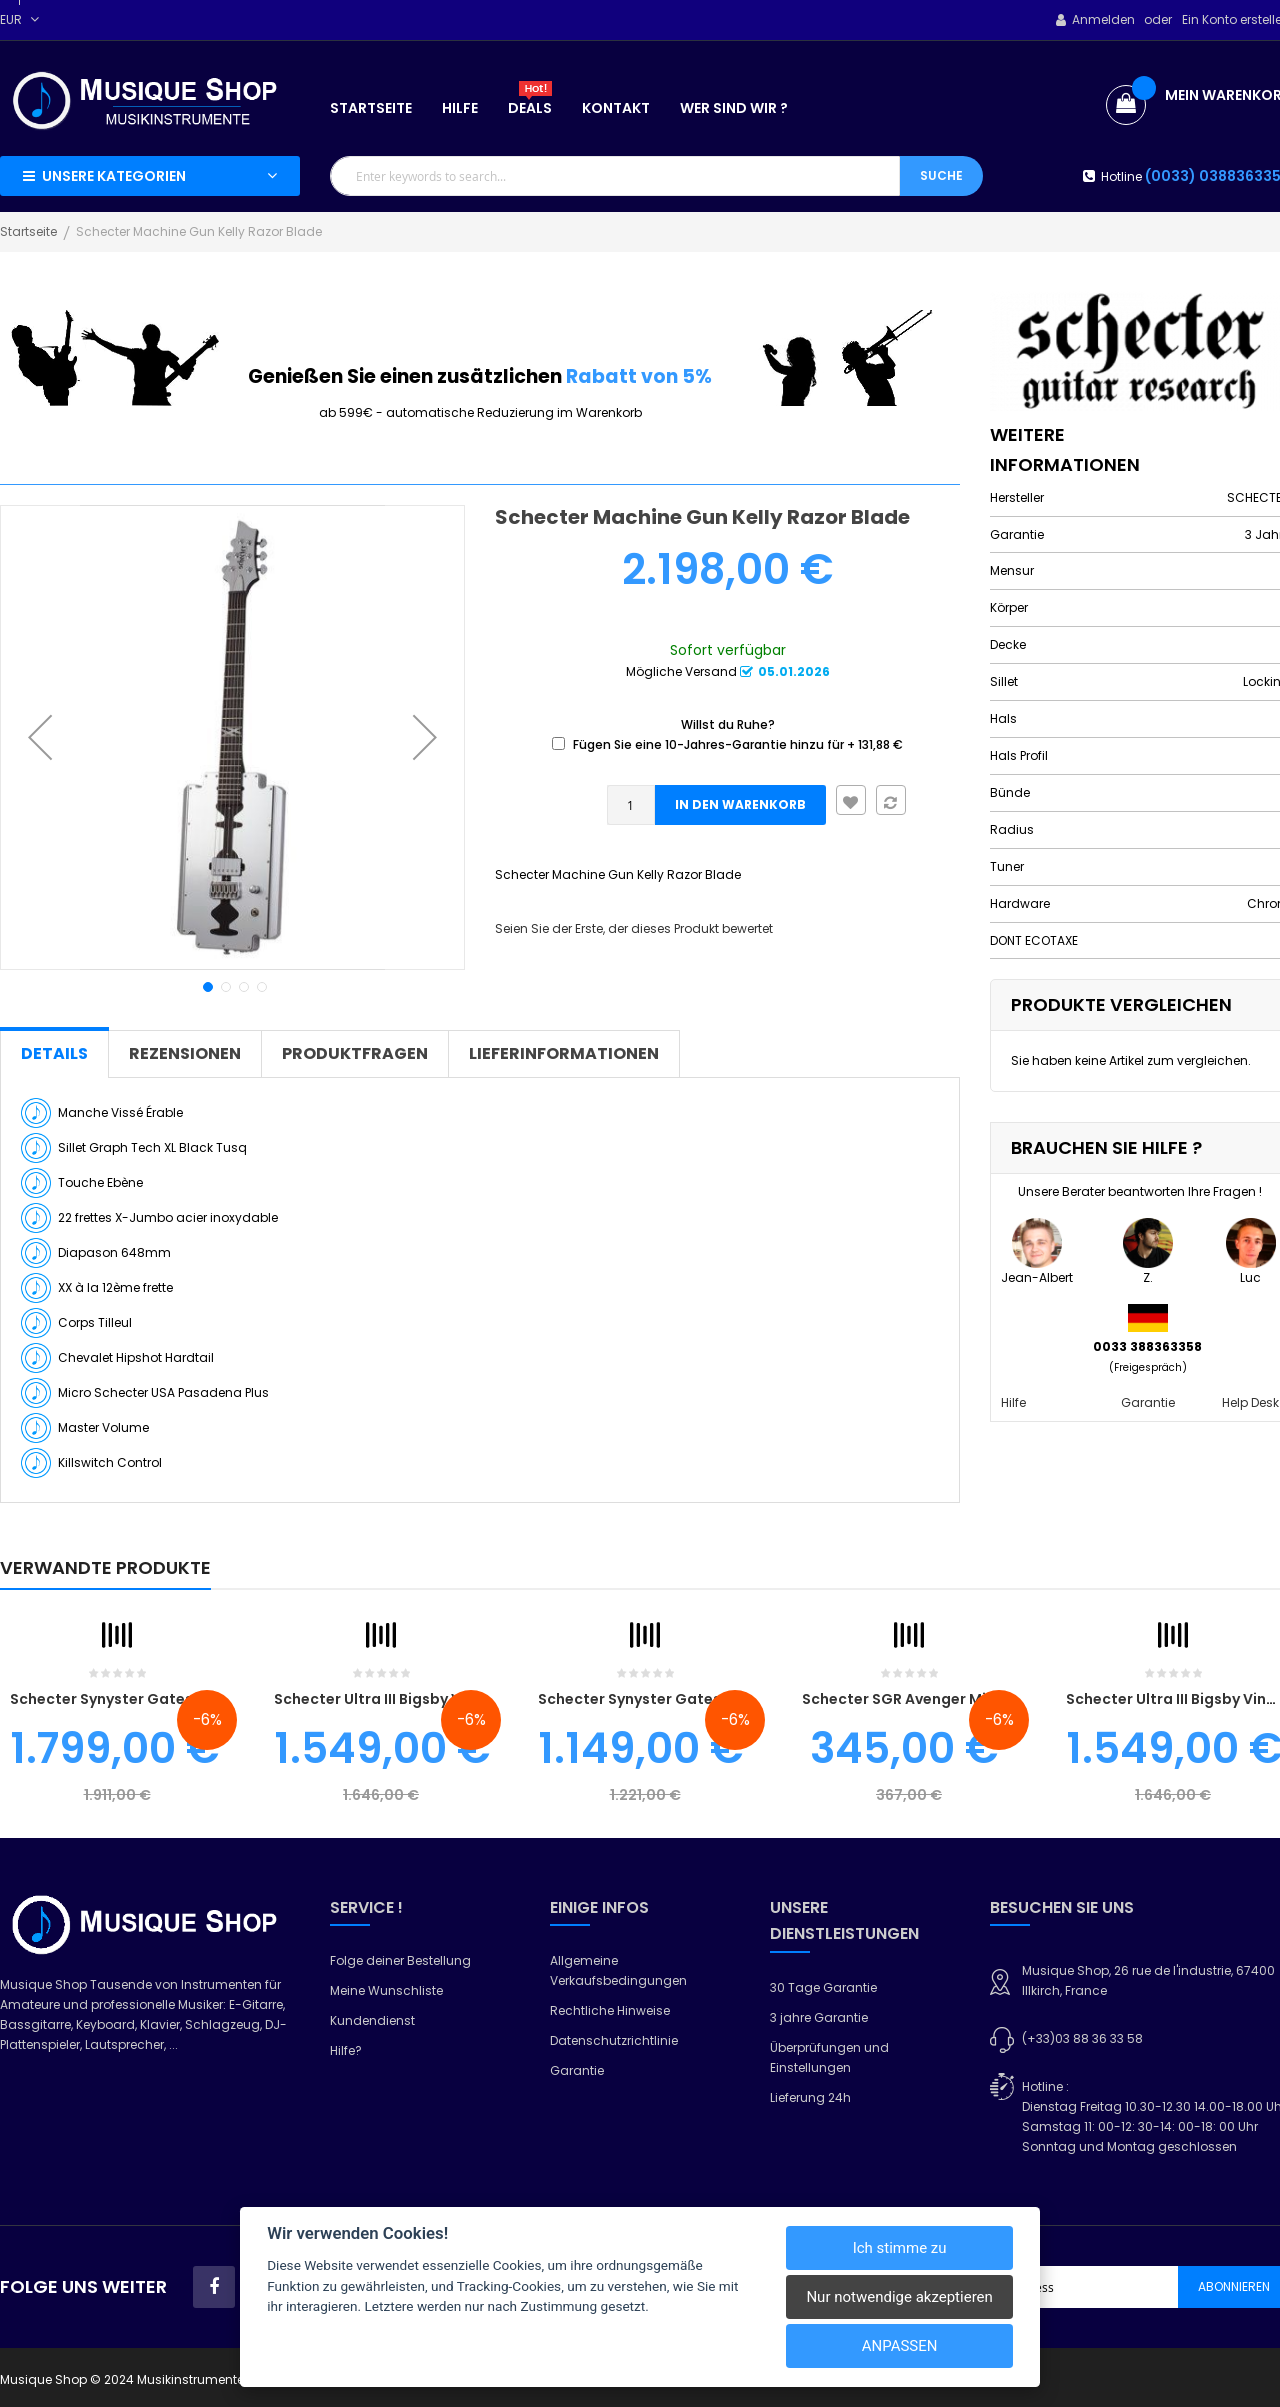 This screenshot has width=1280, height=2407. What do you see at coordinates (54, 1053) in the screenshot?
I see `Details` at bounding box center [54, 1053].